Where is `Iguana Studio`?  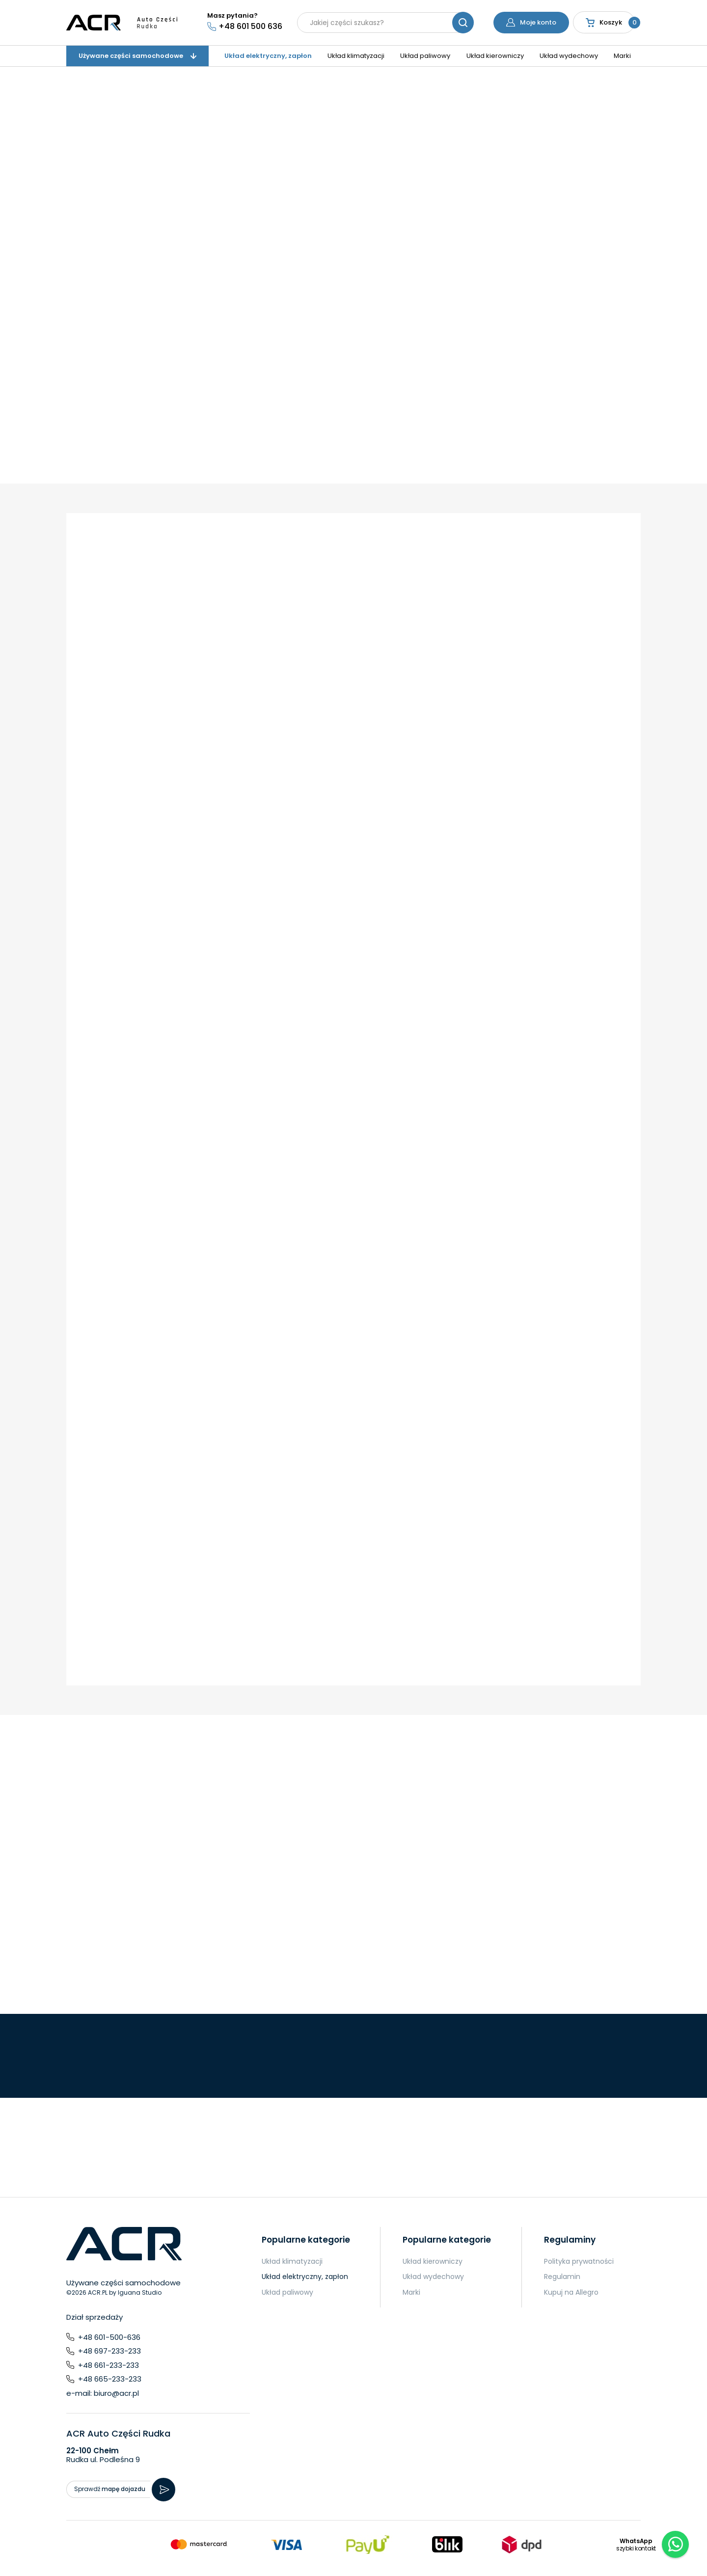
Iguana Studio is located at coordinates (140, 2292).